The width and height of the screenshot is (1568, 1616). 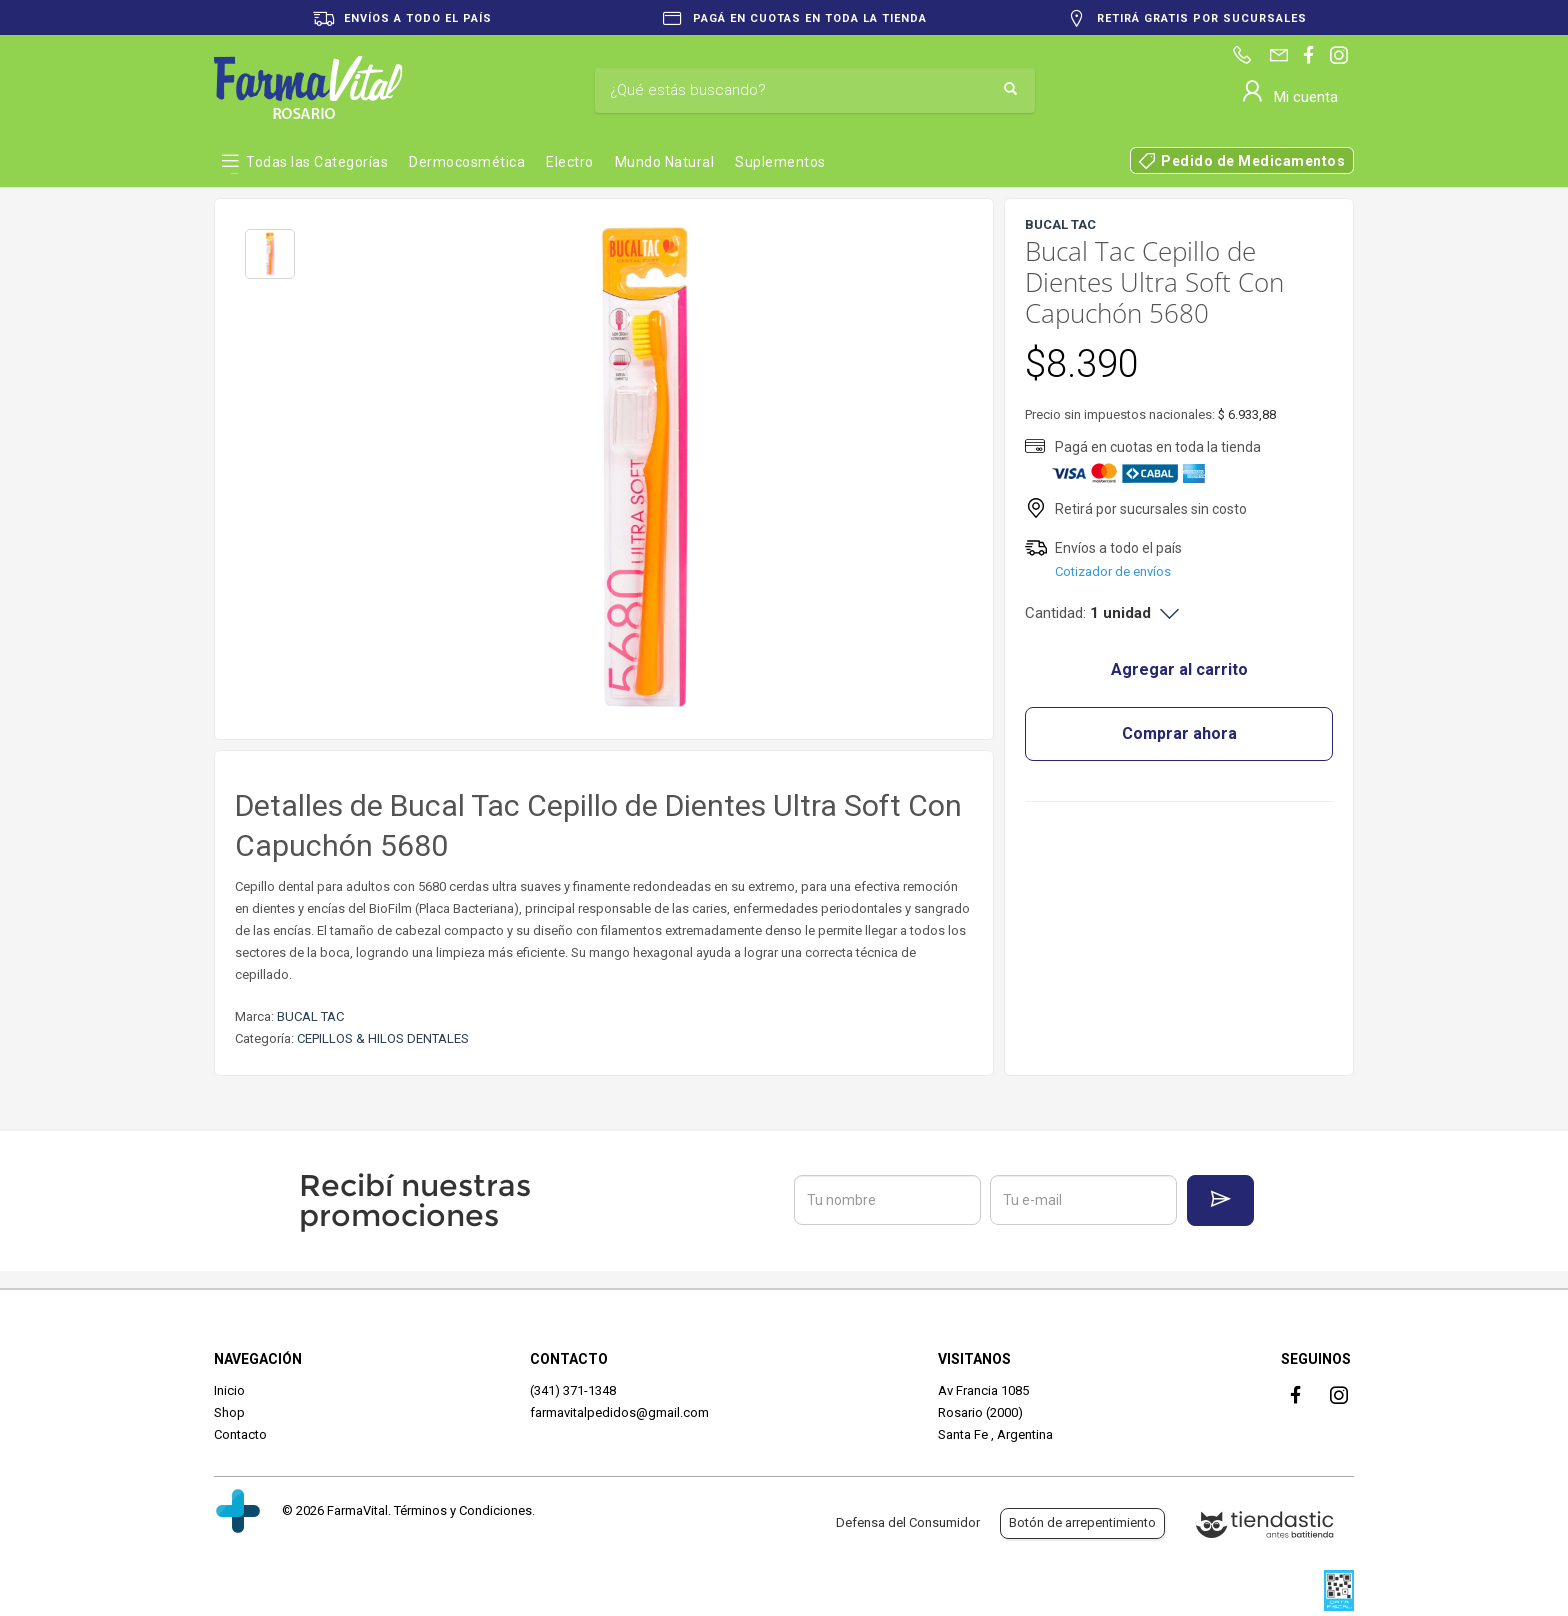 What do you see at coordinates (310, 1016) in the screenshot?
I see `BUCAL TAC` at bounding box center [310, 1016].